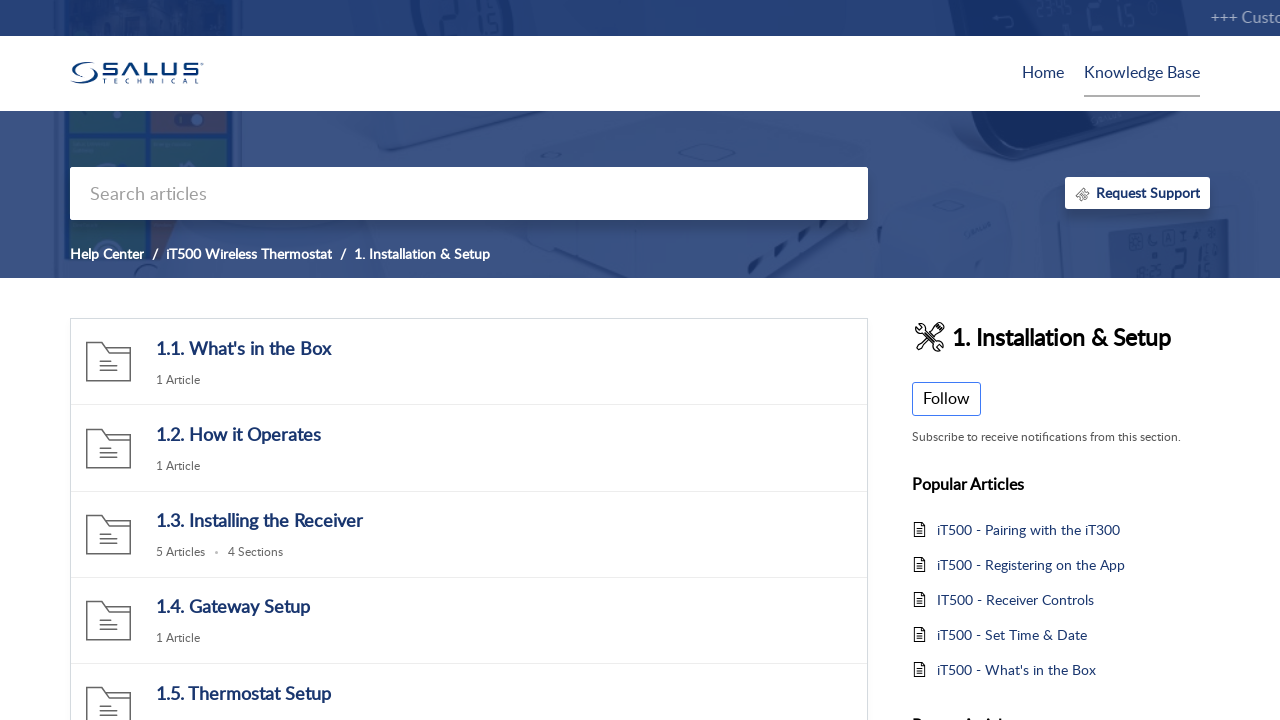 Image resolution: width=1280 pixels, height=720 pixels. What do you see at coordinates (1031, 564) in the screenshot?
I see `iT500 - Registering on the App` at bounding box center [1031, 564].